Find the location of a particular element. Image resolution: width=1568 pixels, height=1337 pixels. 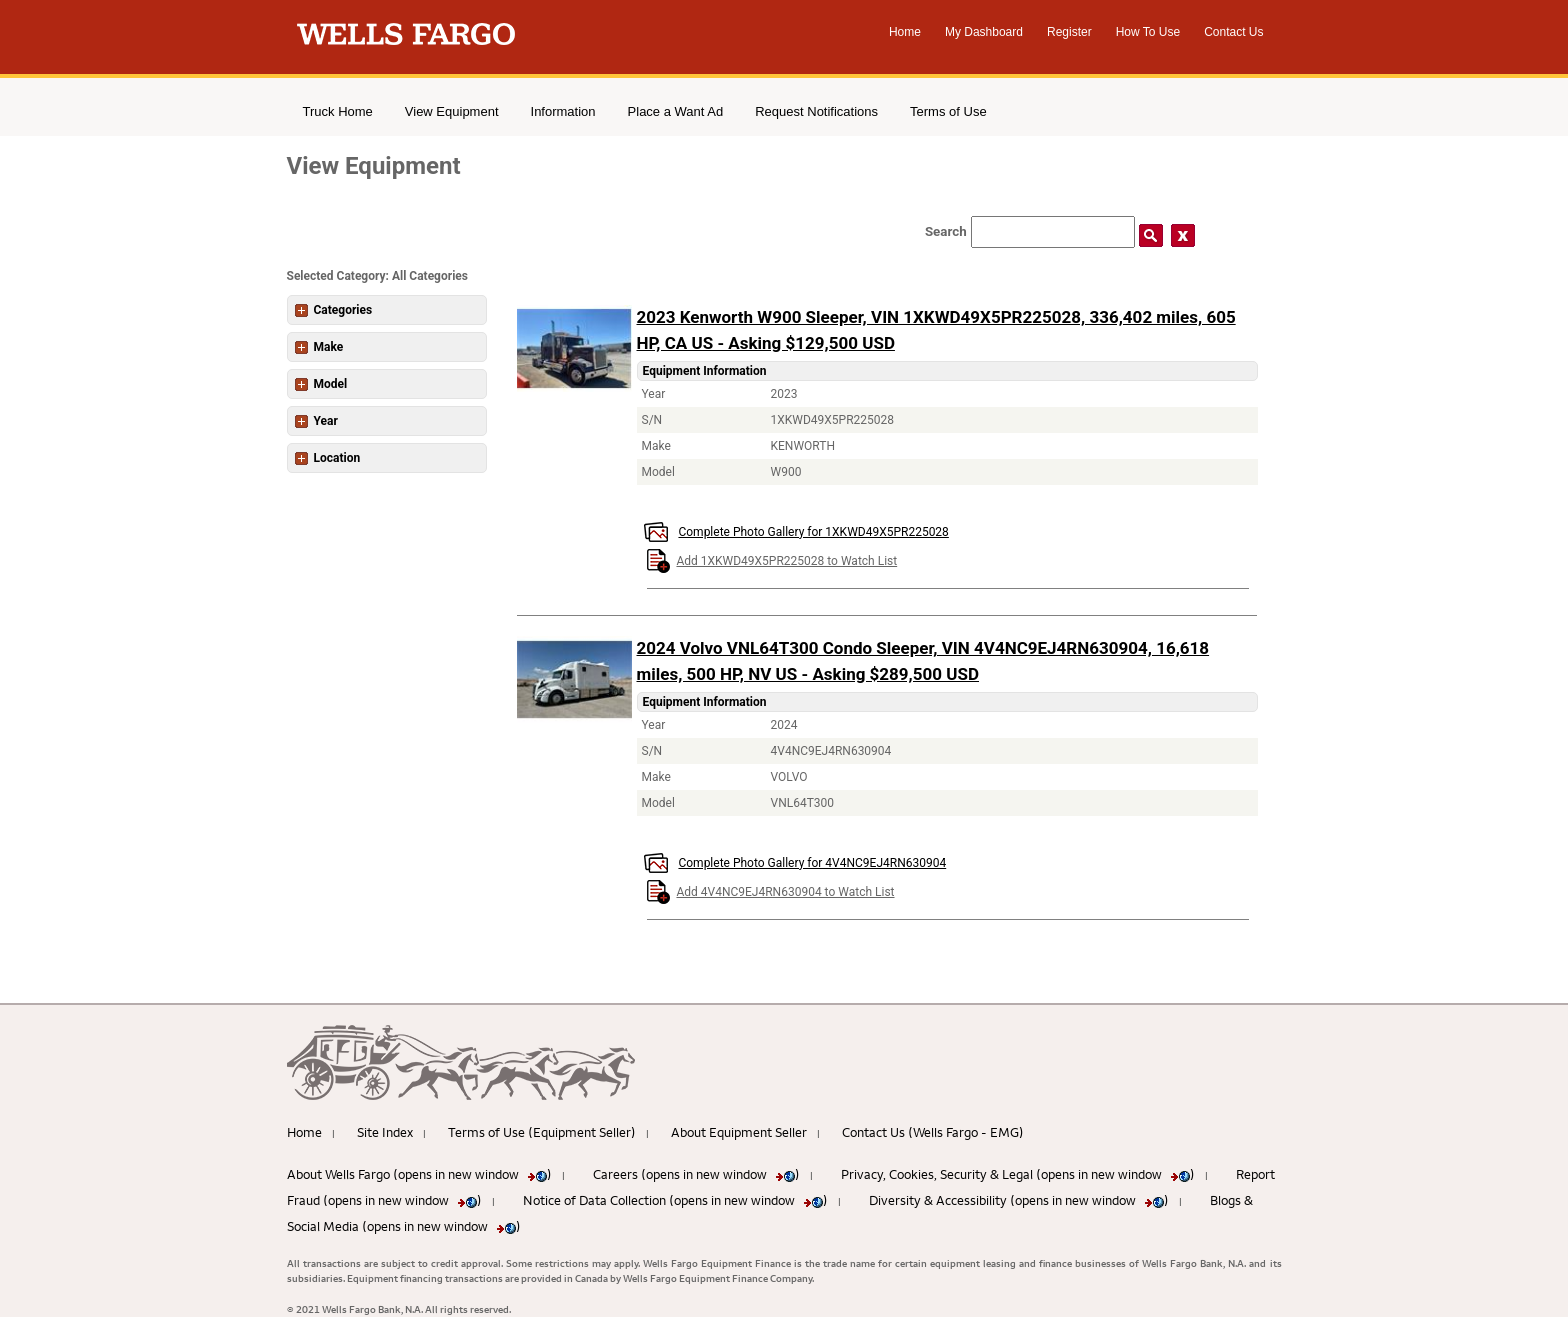

Careers (opens in new window ) is located at coordinates (696, 1174).